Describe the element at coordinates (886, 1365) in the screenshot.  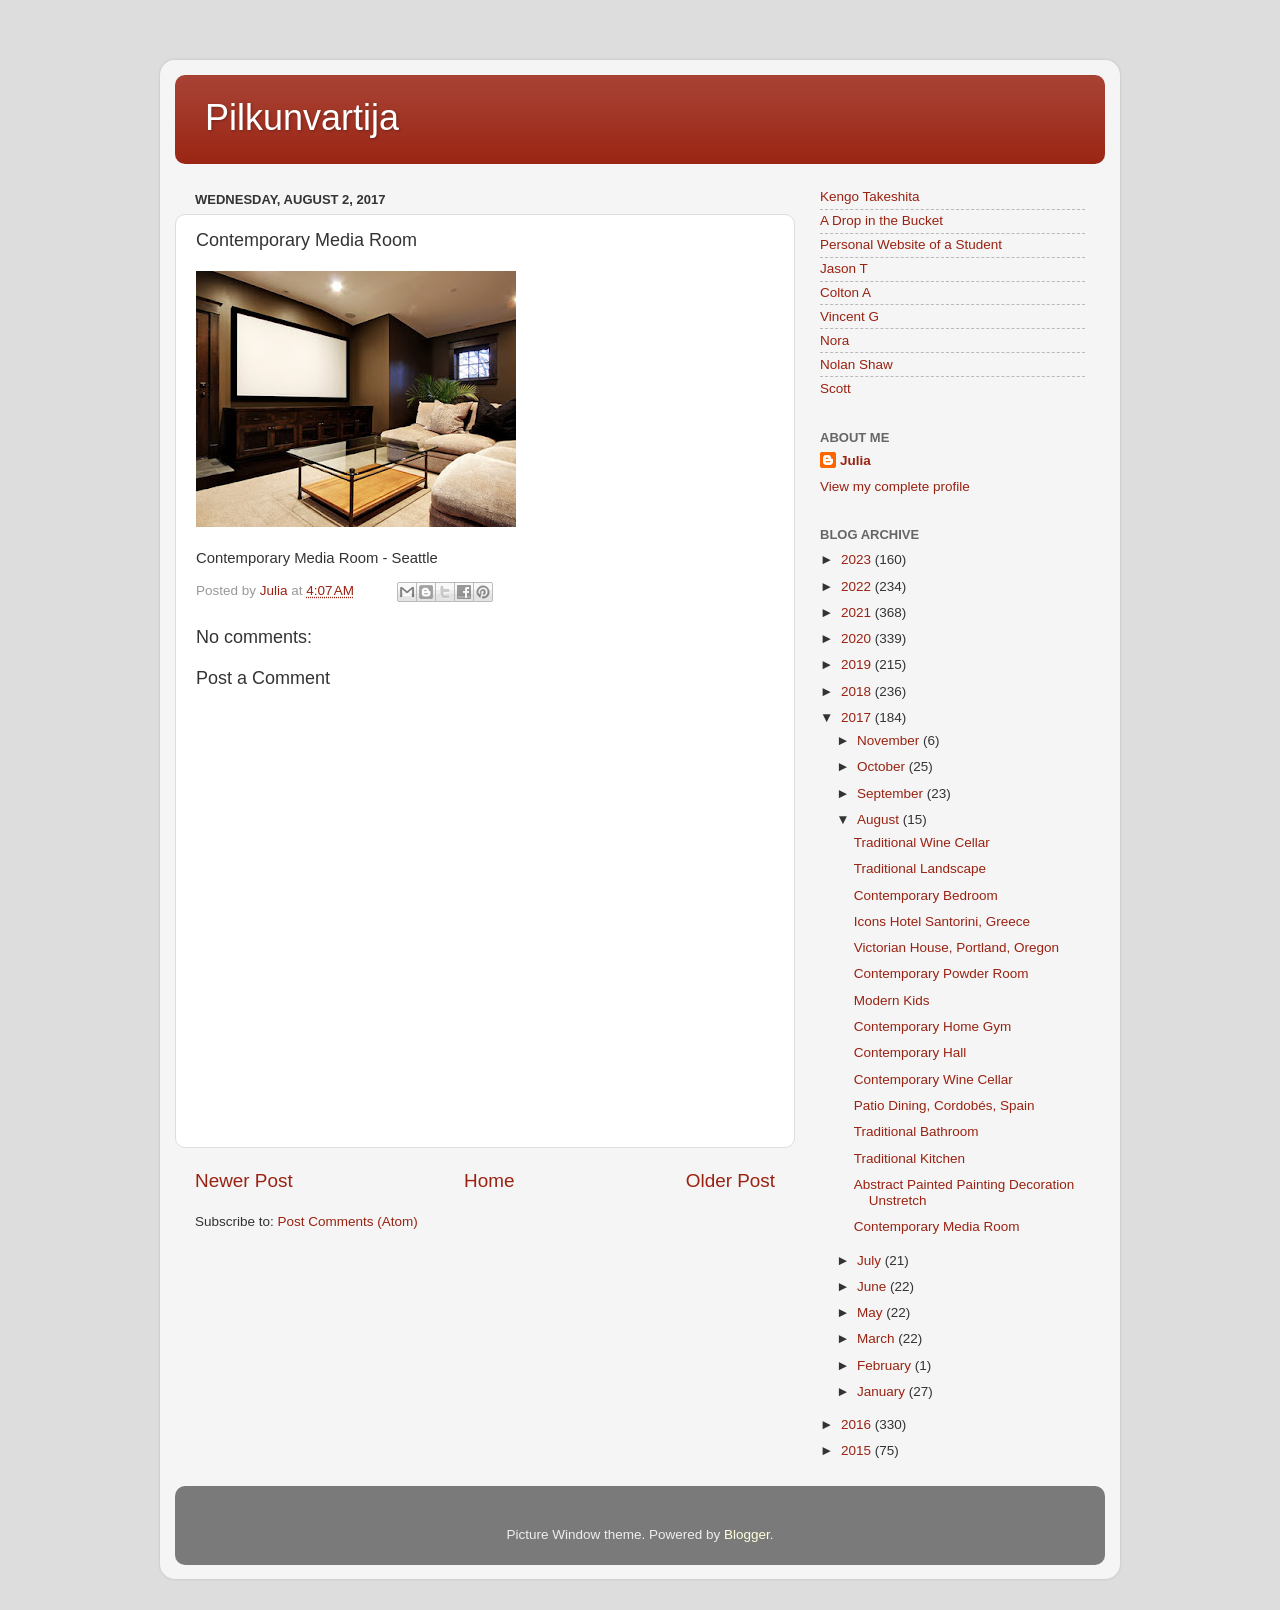
I see `February` at that location.